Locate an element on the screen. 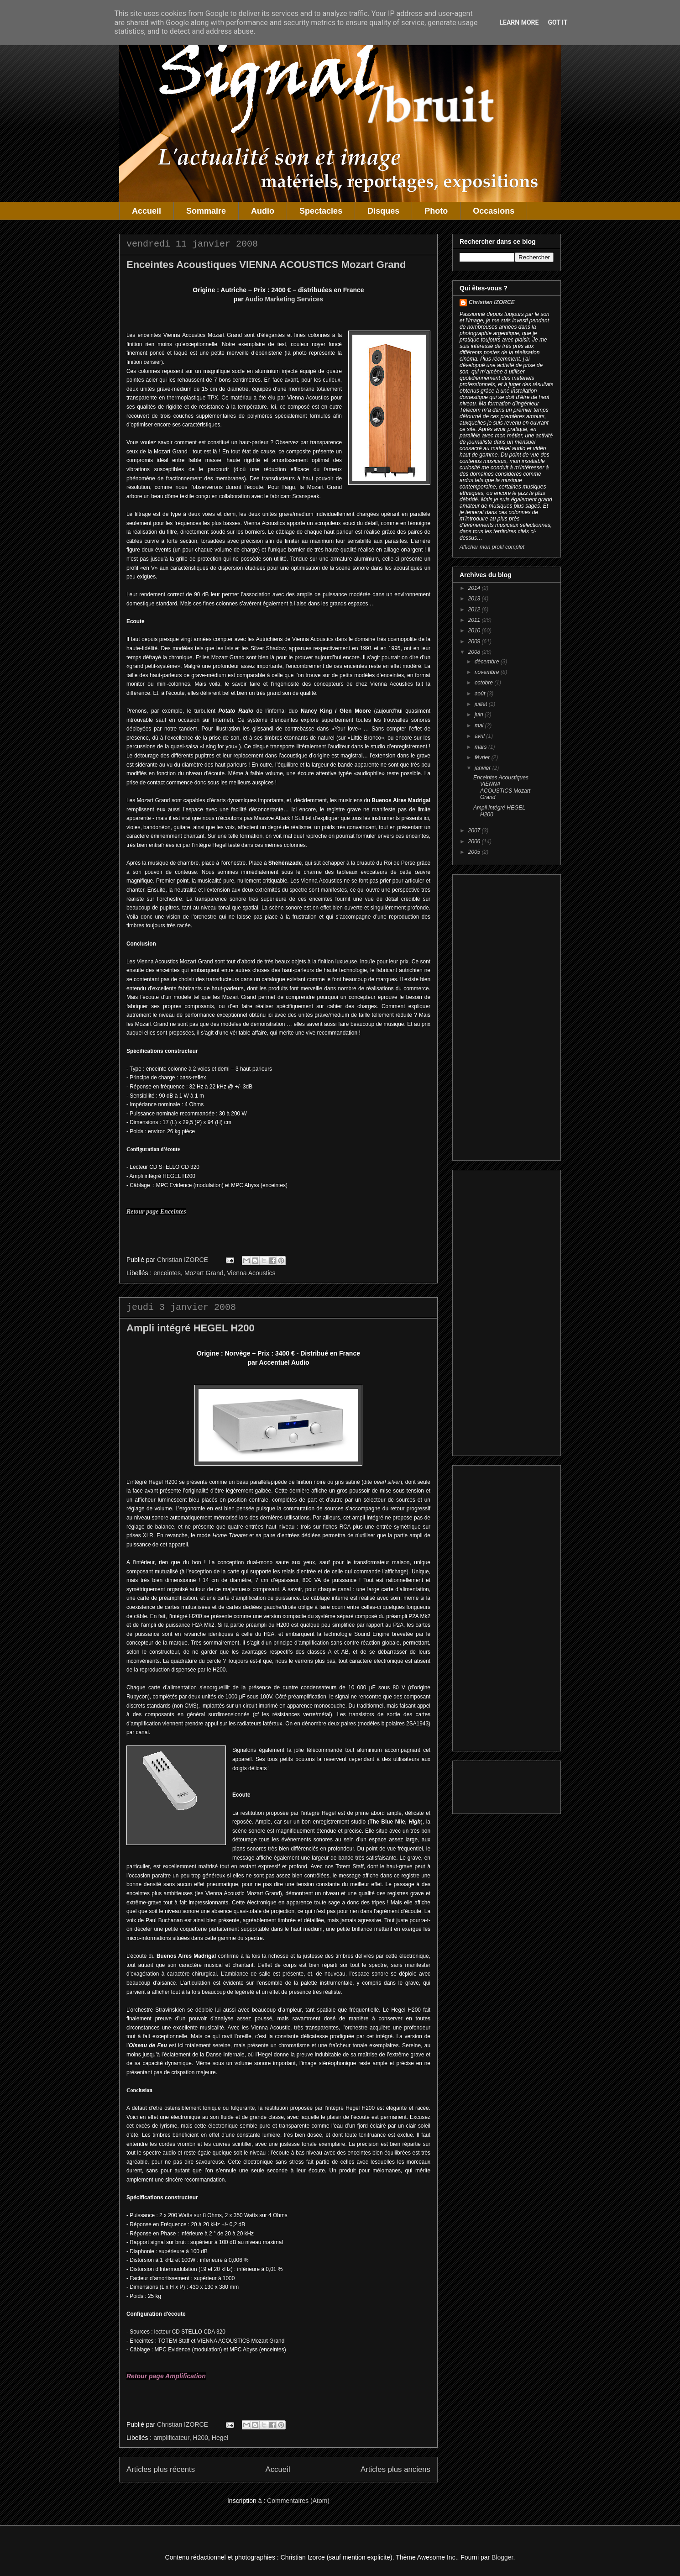 The image size is (680, 2576). Ampli intégré HEGEL H200 is located at coordinates (190, 1328).